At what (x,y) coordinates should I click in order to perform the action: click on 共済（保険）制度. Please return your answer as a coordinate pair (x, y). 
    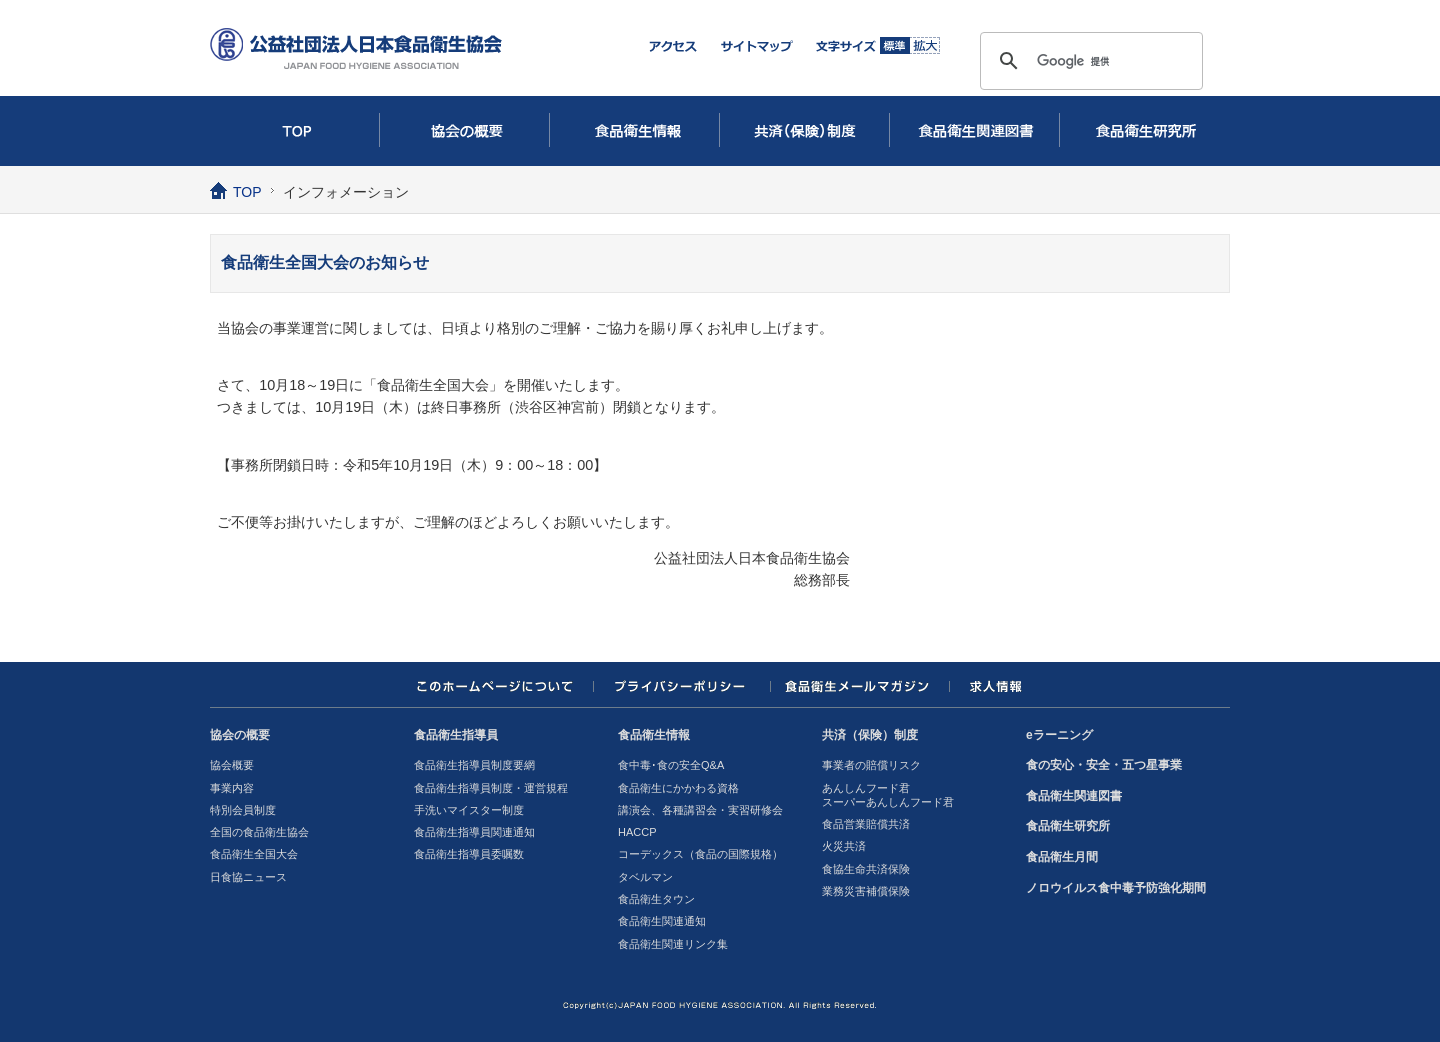
    Looking at the image, I should click on (805, 131).